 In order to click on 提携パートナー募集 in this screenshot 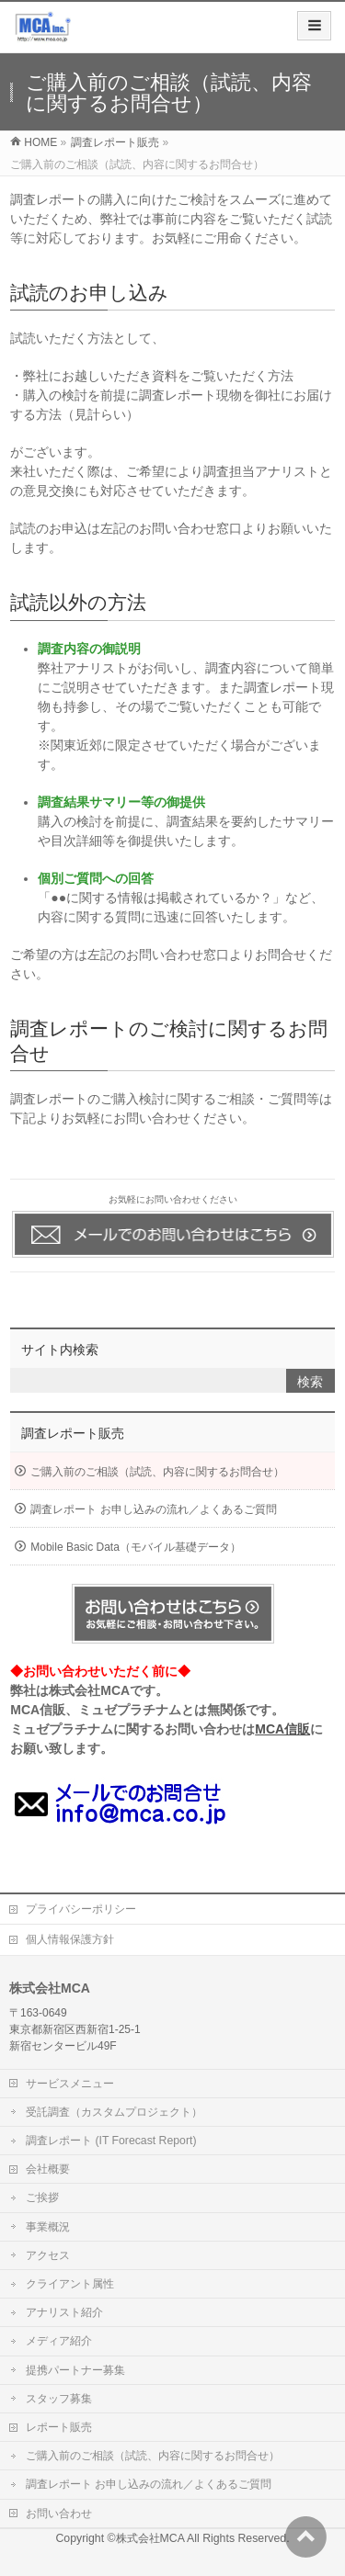, I will do `click(75, 2370)`.